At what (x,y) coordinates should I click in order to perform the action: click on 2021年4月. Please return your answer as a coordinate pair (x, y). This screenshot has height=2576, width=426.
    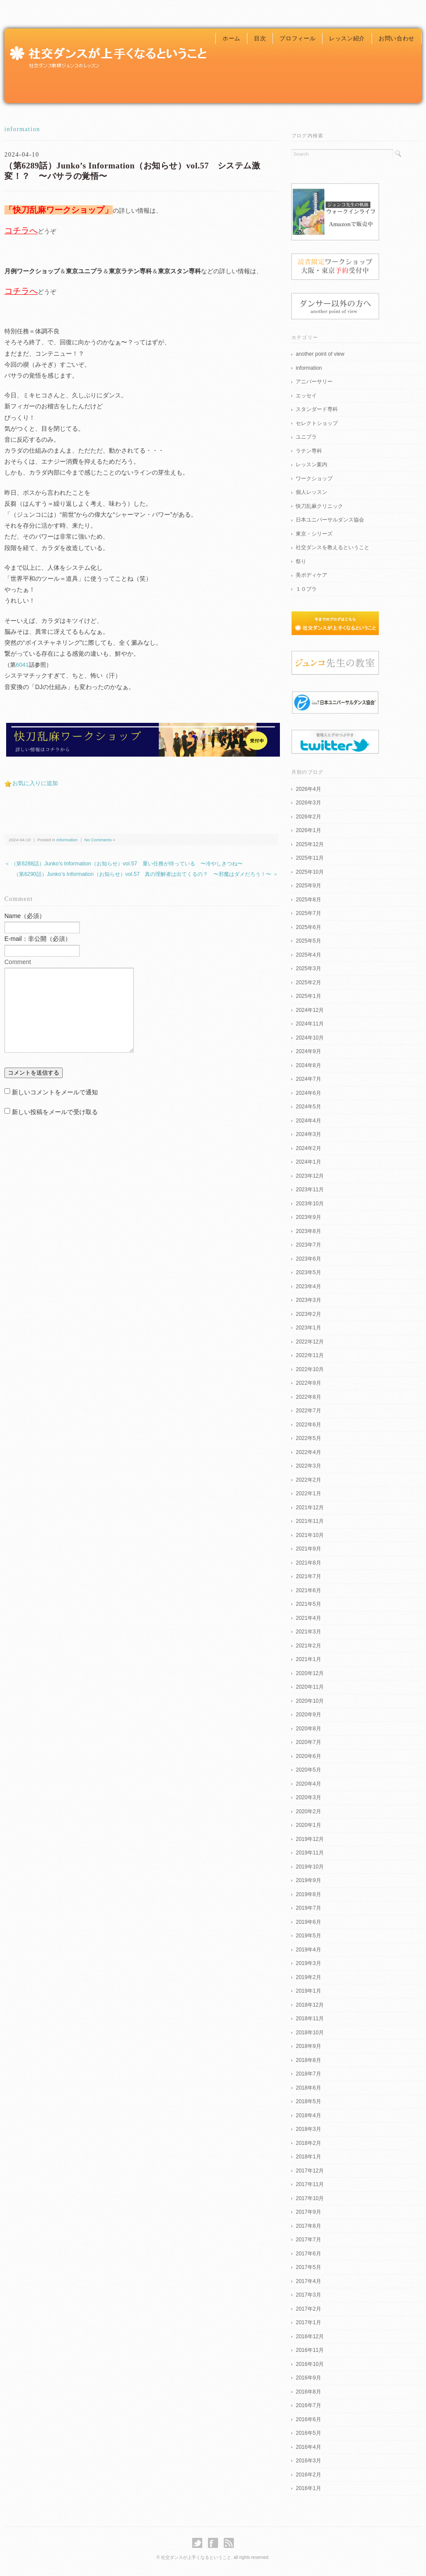
    Looking at the image, I should click on (308, 1618).